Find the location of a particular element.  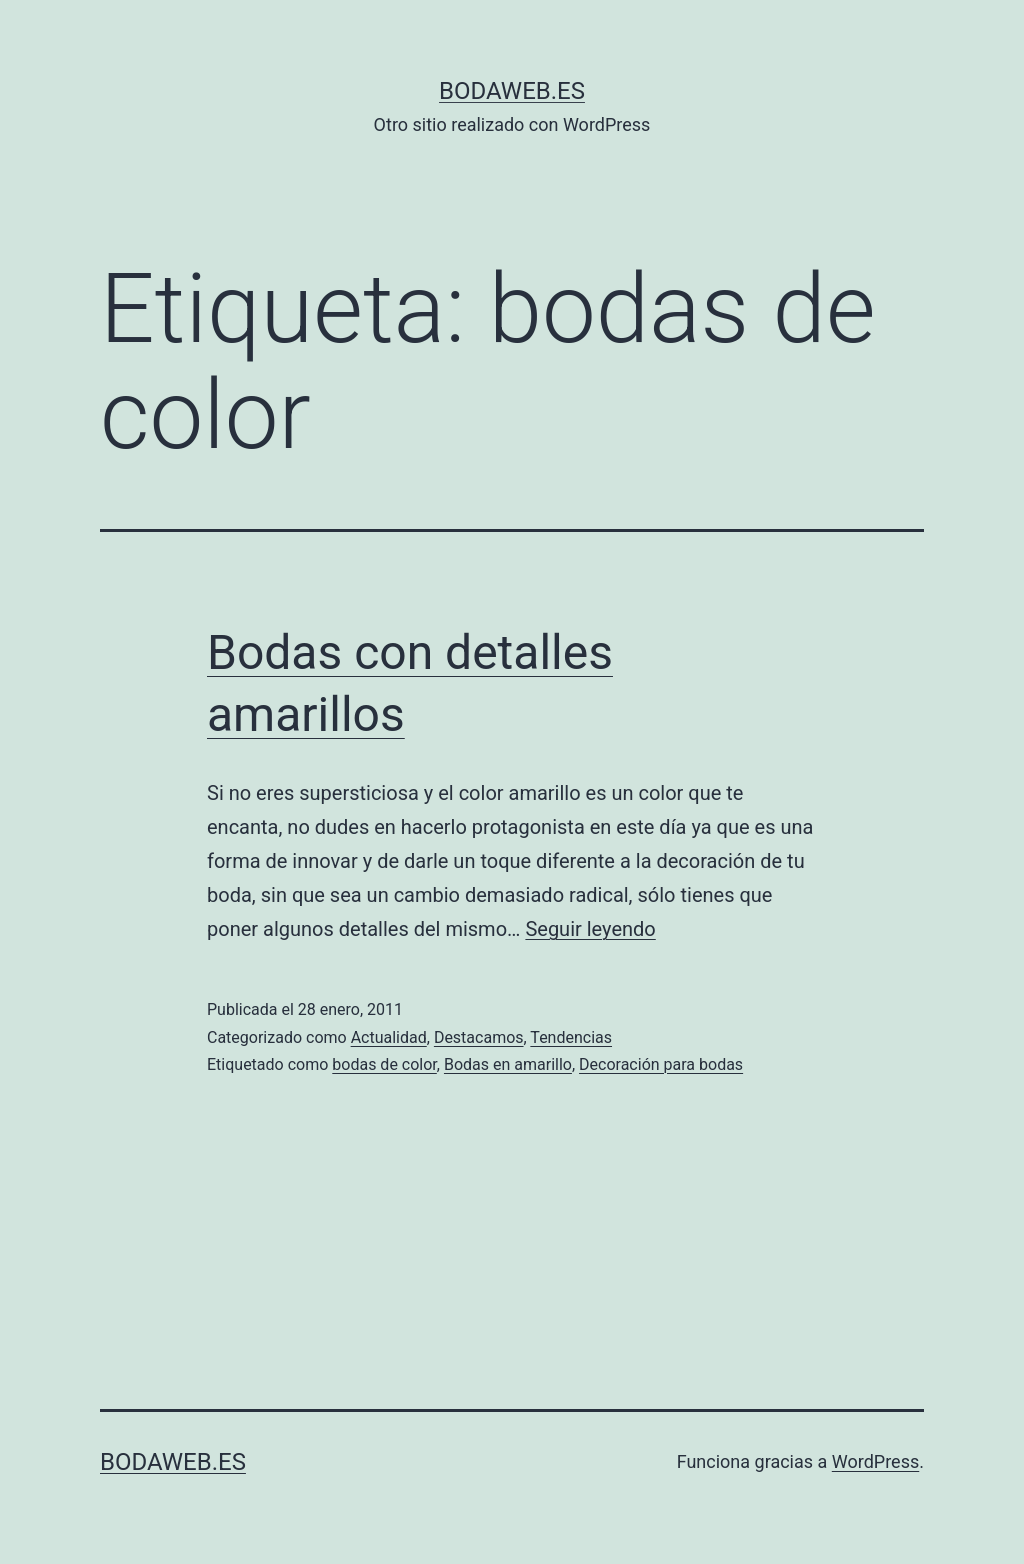

Actualidad is located at coordinates (389, 1037).